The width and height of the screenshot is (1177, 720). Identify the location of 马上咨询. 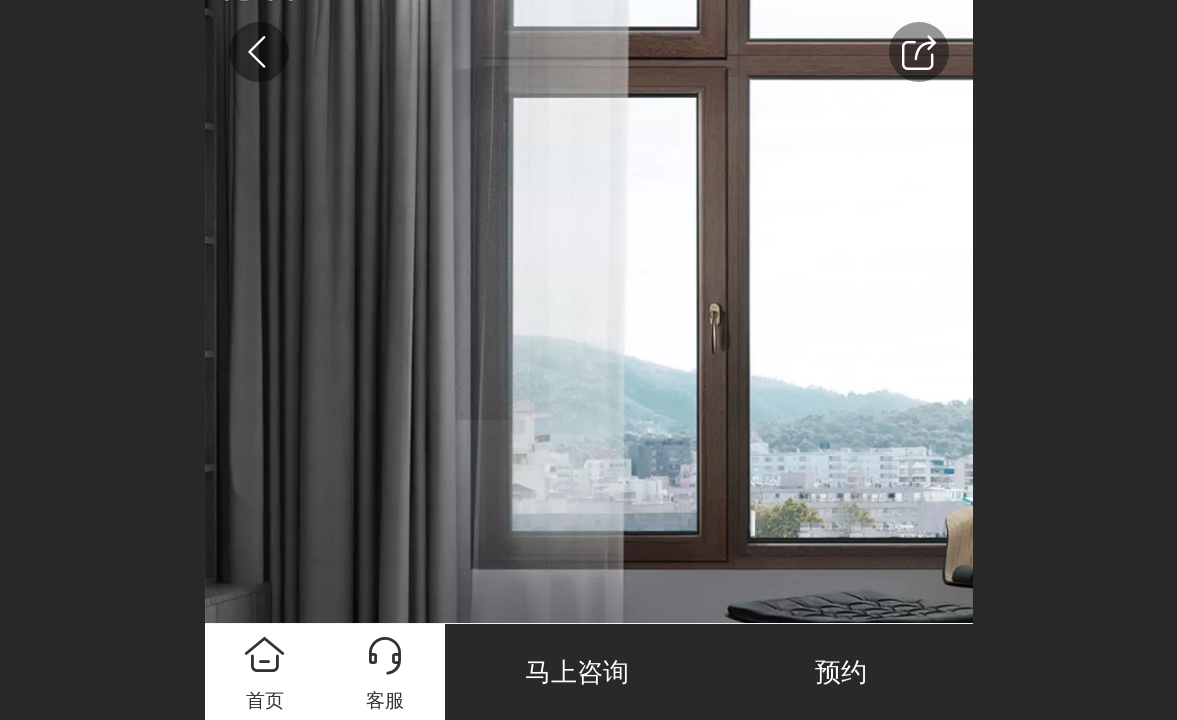
(577, 672).